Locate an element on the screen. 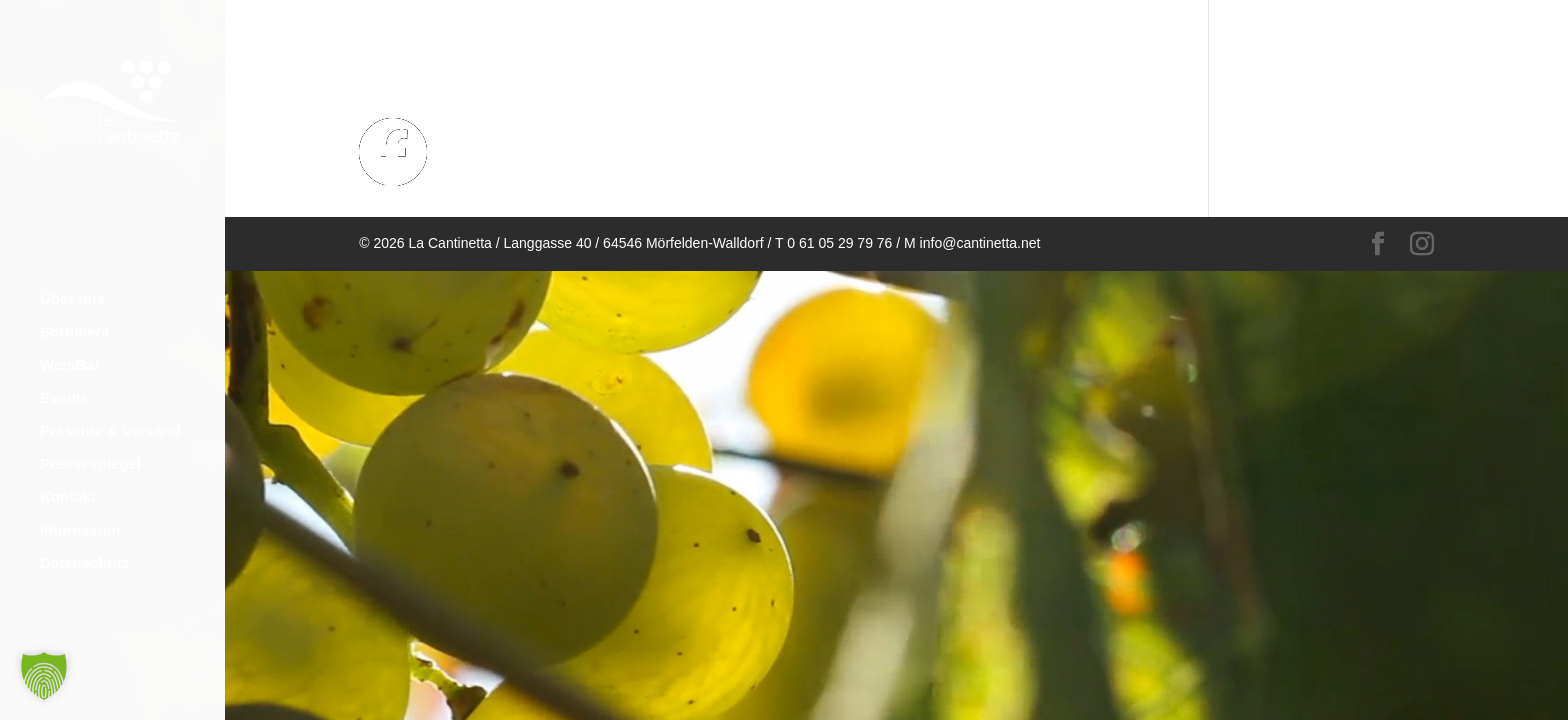  Pressespiegel is located at coordinates (90, 449).